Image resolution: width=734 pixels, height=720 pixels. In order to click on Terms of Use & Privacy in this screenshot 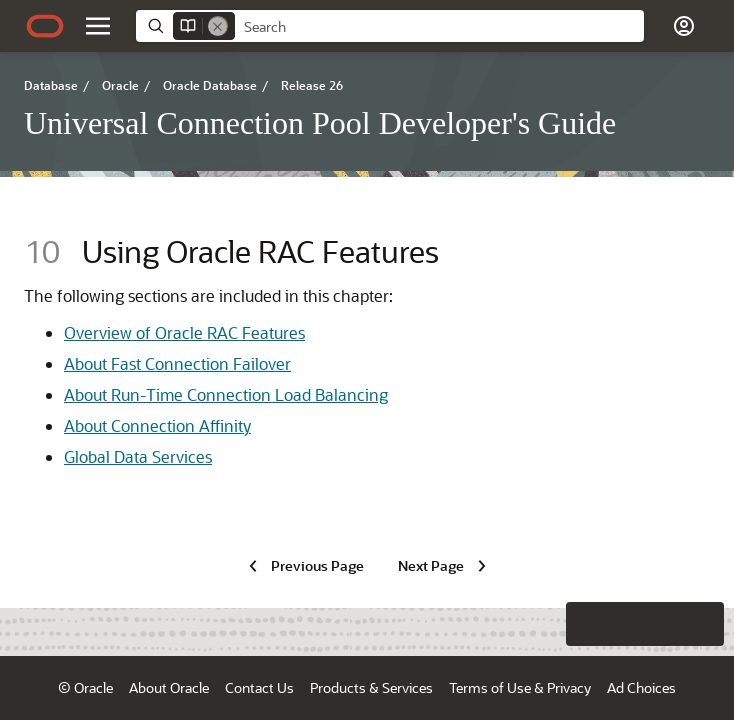, I will do `click(520, 687)`.